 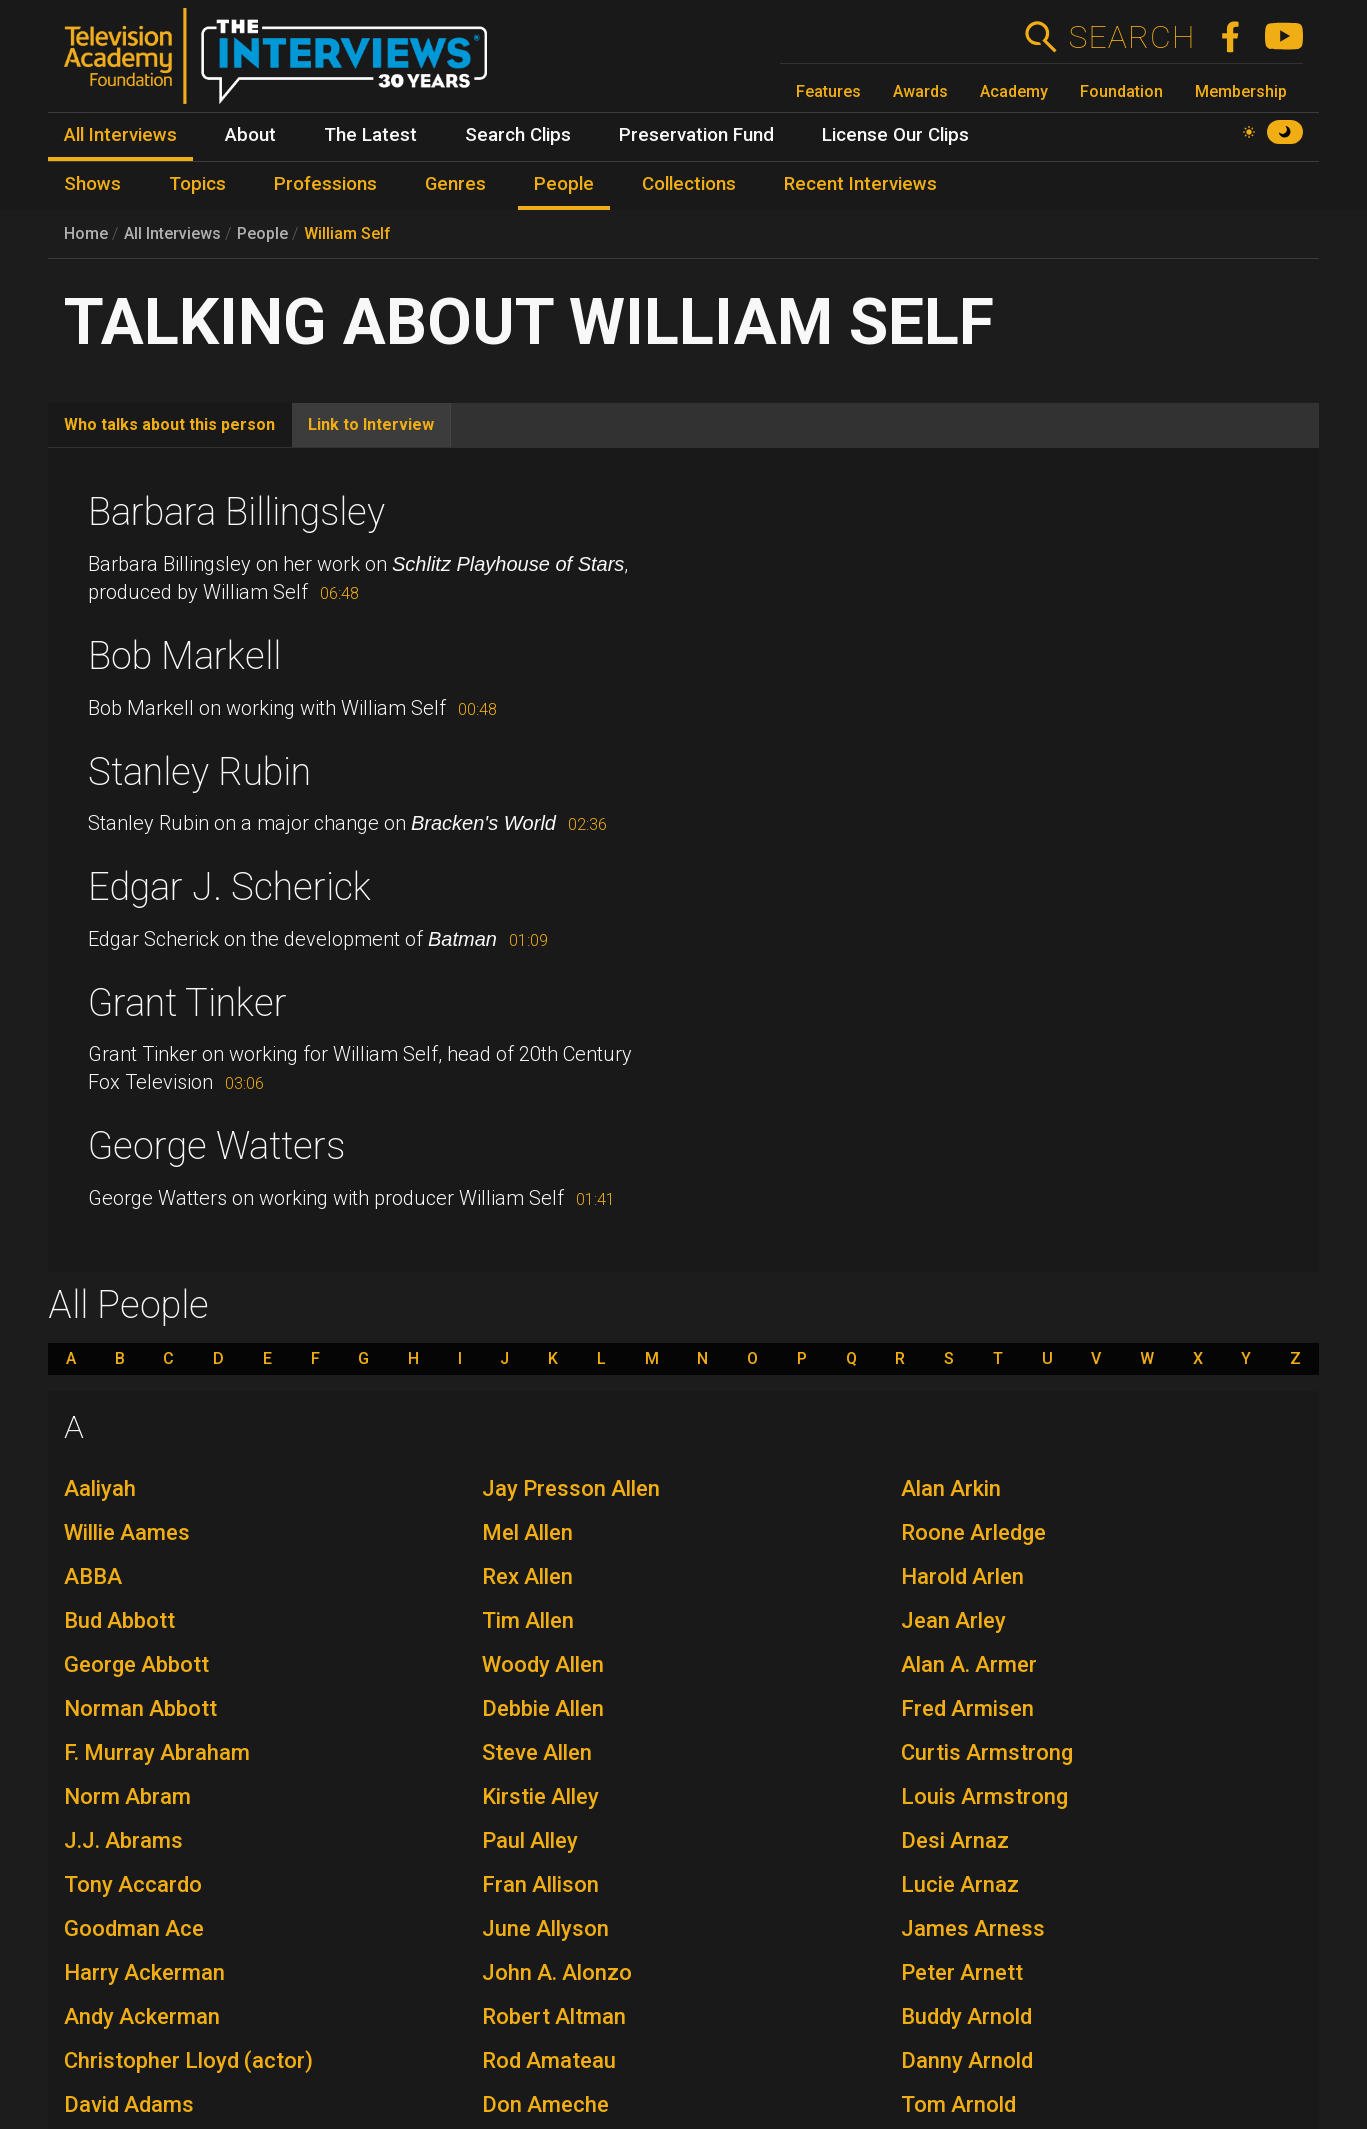 What do you see at coordinates (325, 184) in the screenshot?
I see `Professions [menuitem]` at bounding box center [325, 184].